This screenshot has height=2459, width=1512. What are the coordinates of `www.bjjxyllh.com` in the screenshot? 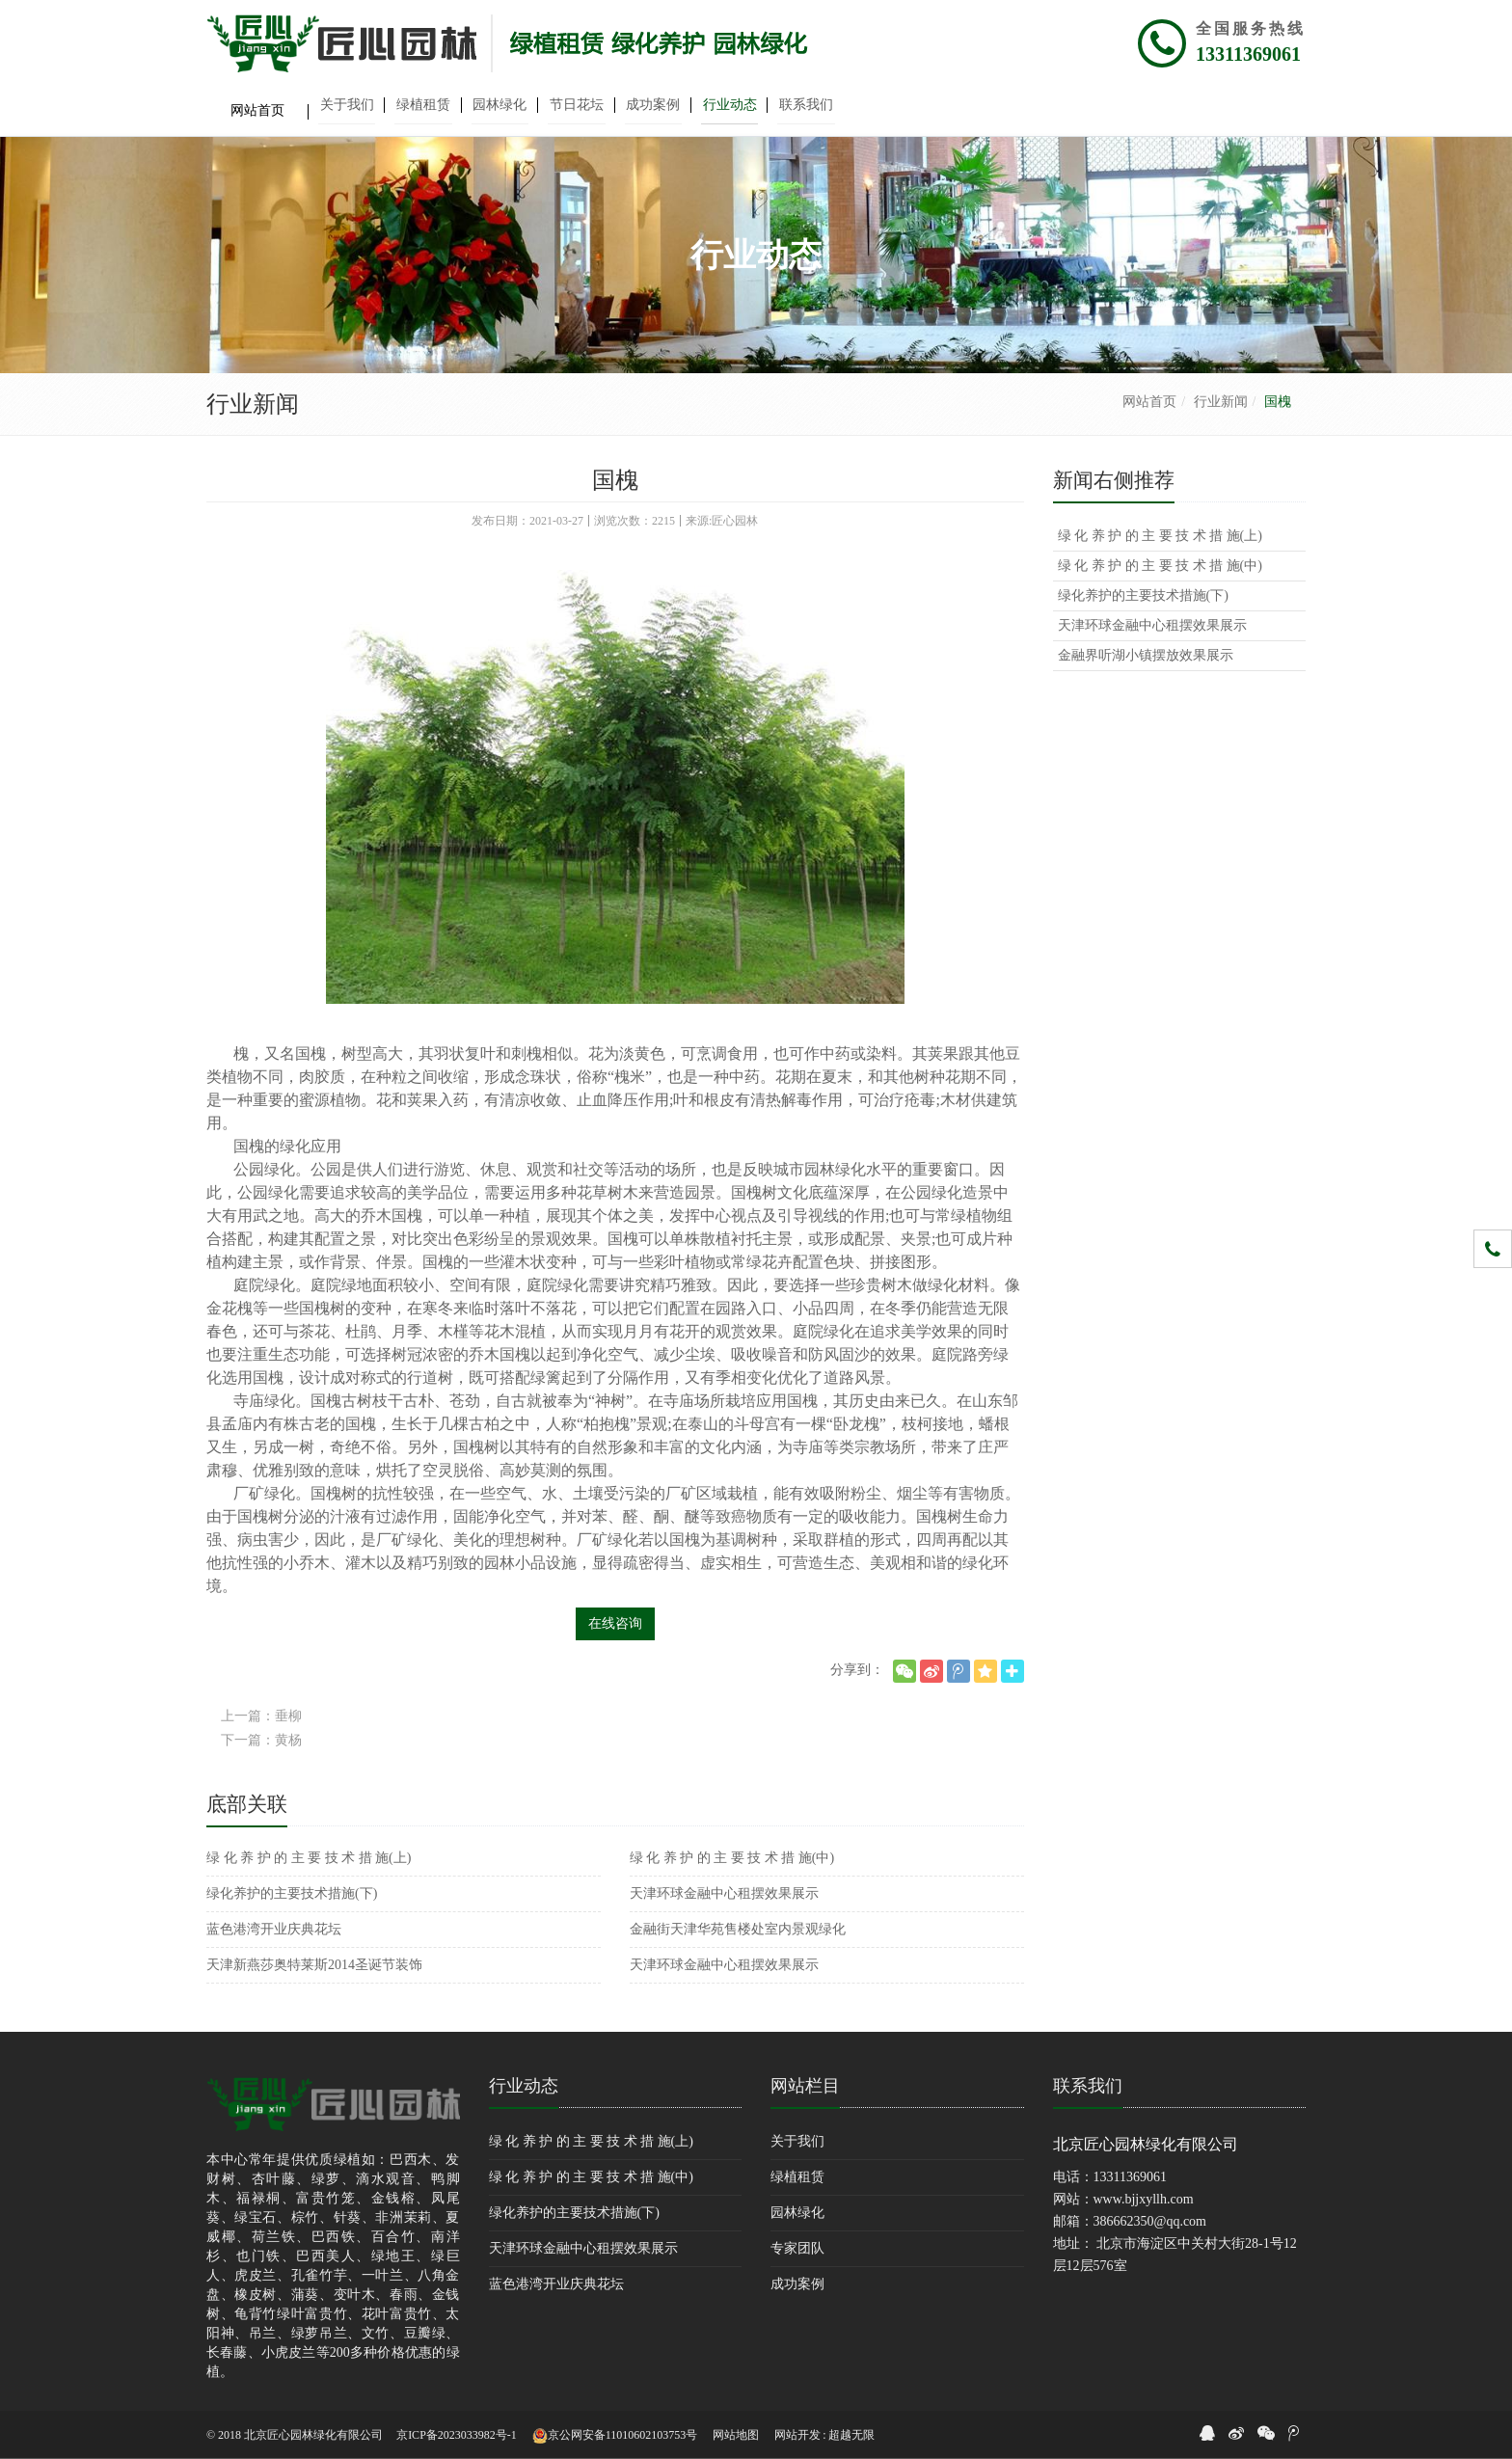 It's located at (1144, 2199).